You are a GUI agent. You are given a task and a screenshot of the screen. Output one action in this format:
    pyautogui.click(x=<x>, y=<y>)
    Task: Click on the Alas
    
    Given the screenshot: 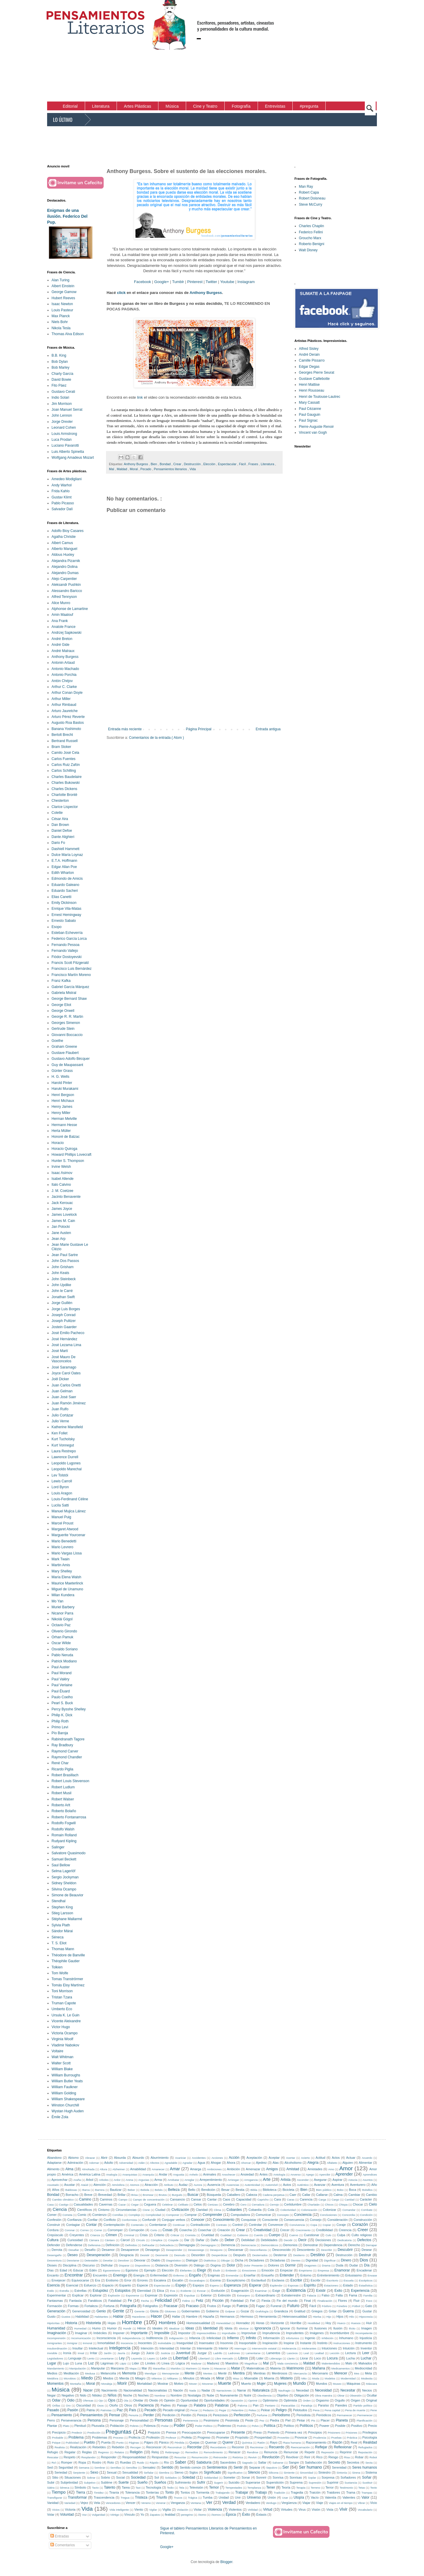 What is the action you would take?
    pyautogui.click(x=275, y=2162)
    